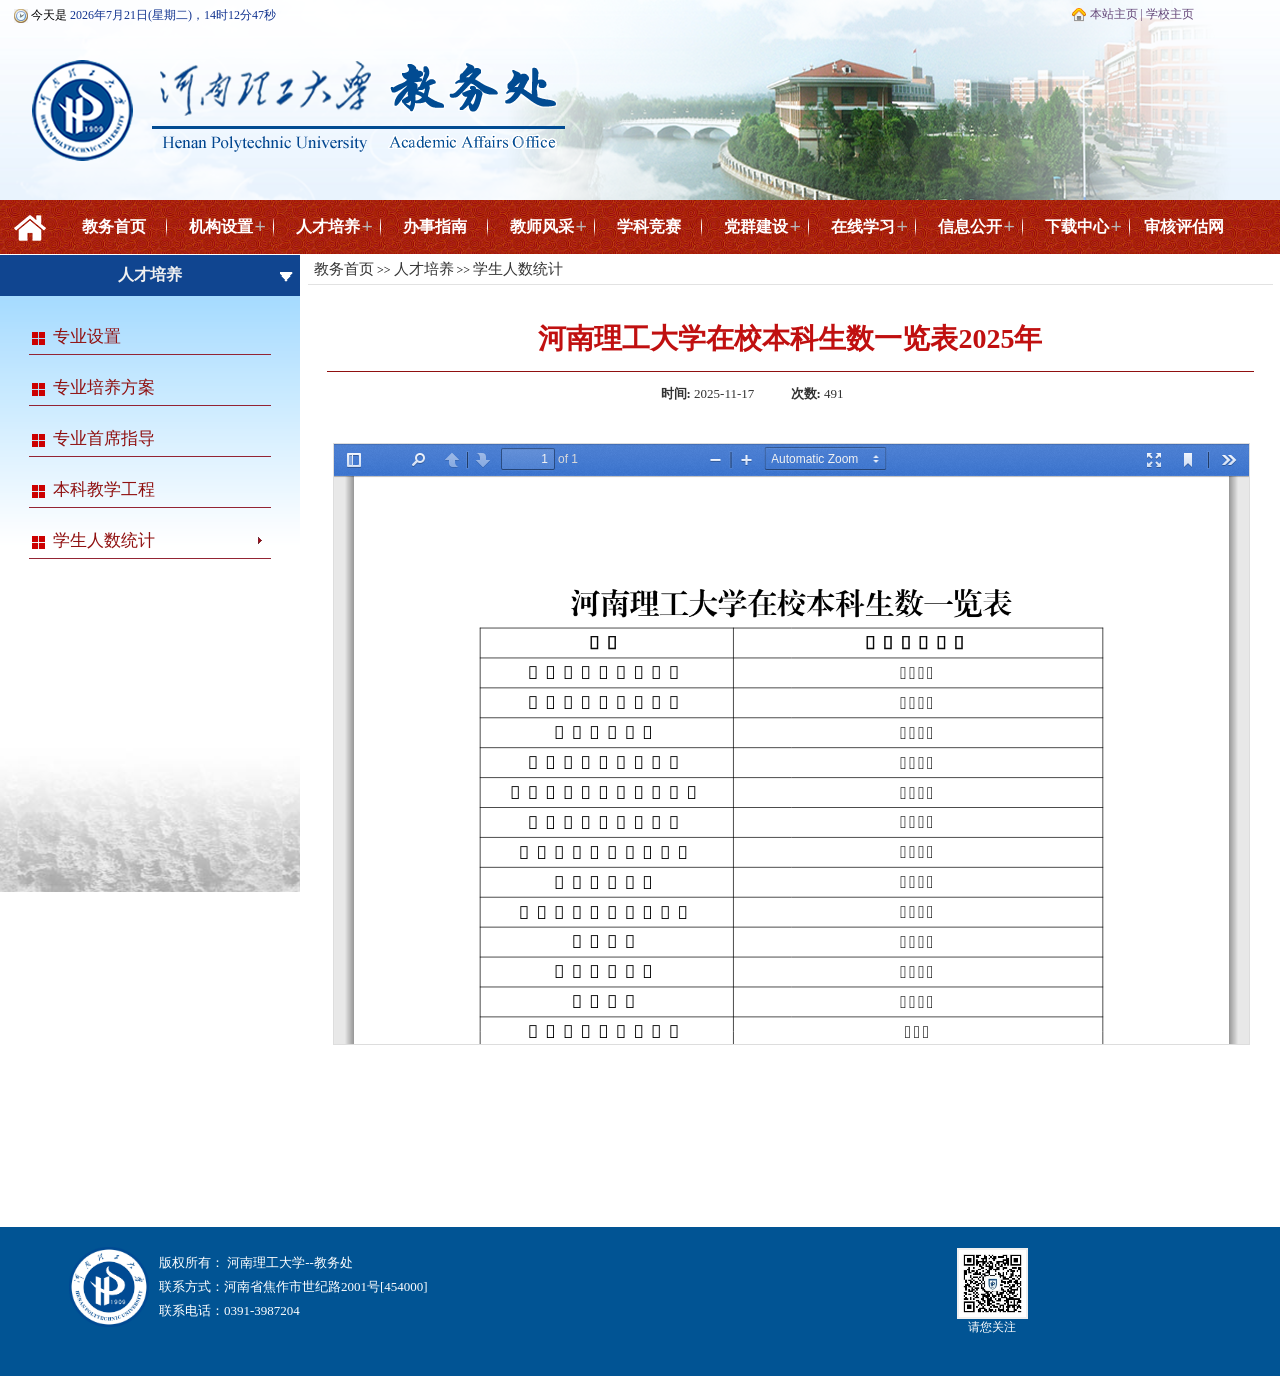 This screenshot has height=1376, width=1280. I want to click on 下载中心, so click(1077, 226).